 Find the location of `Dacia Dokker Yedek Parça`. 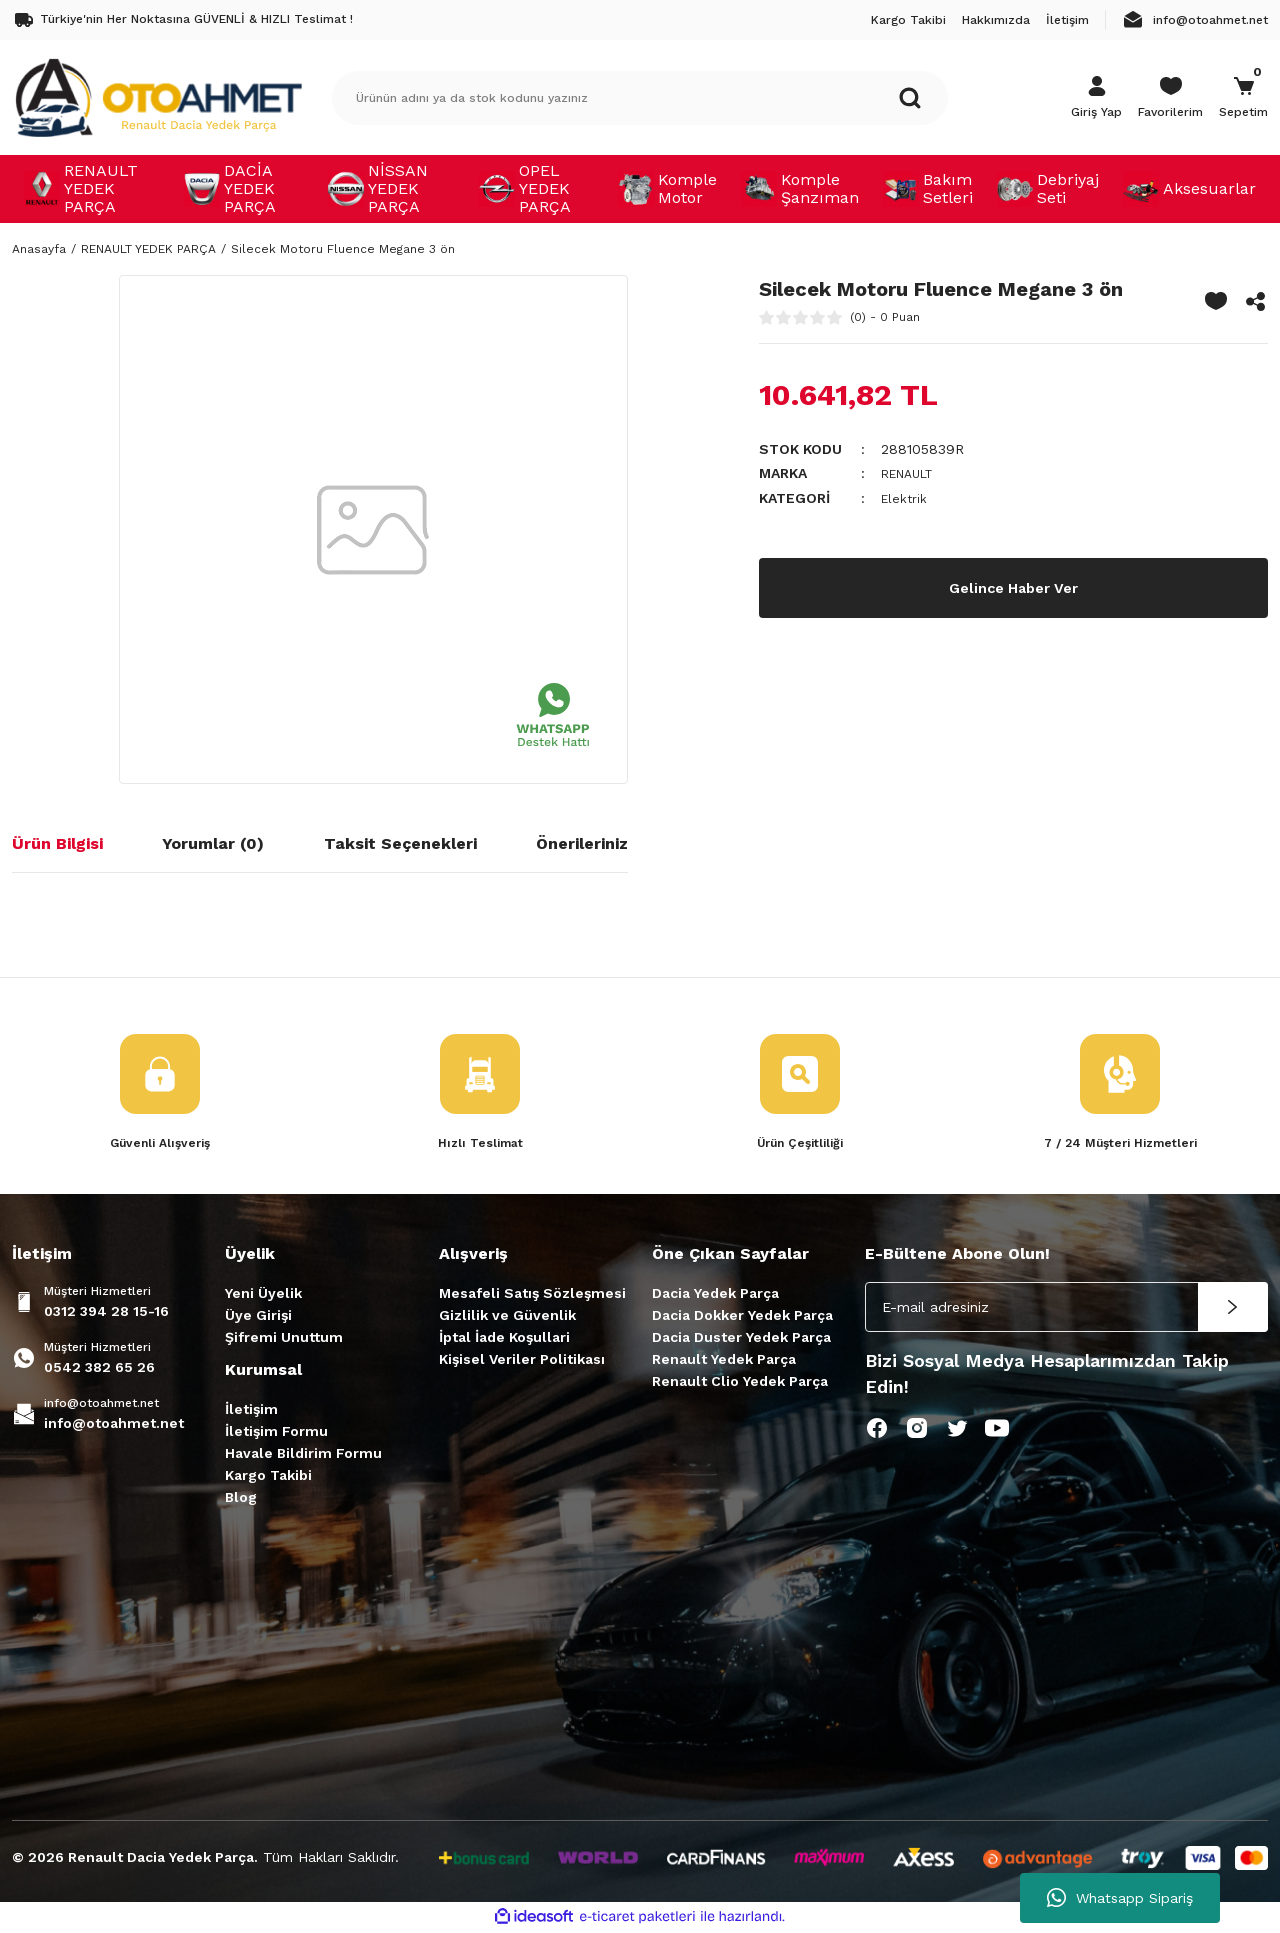

Dacia Dokker Yedek Parça is located at coordinates (742, 1317).